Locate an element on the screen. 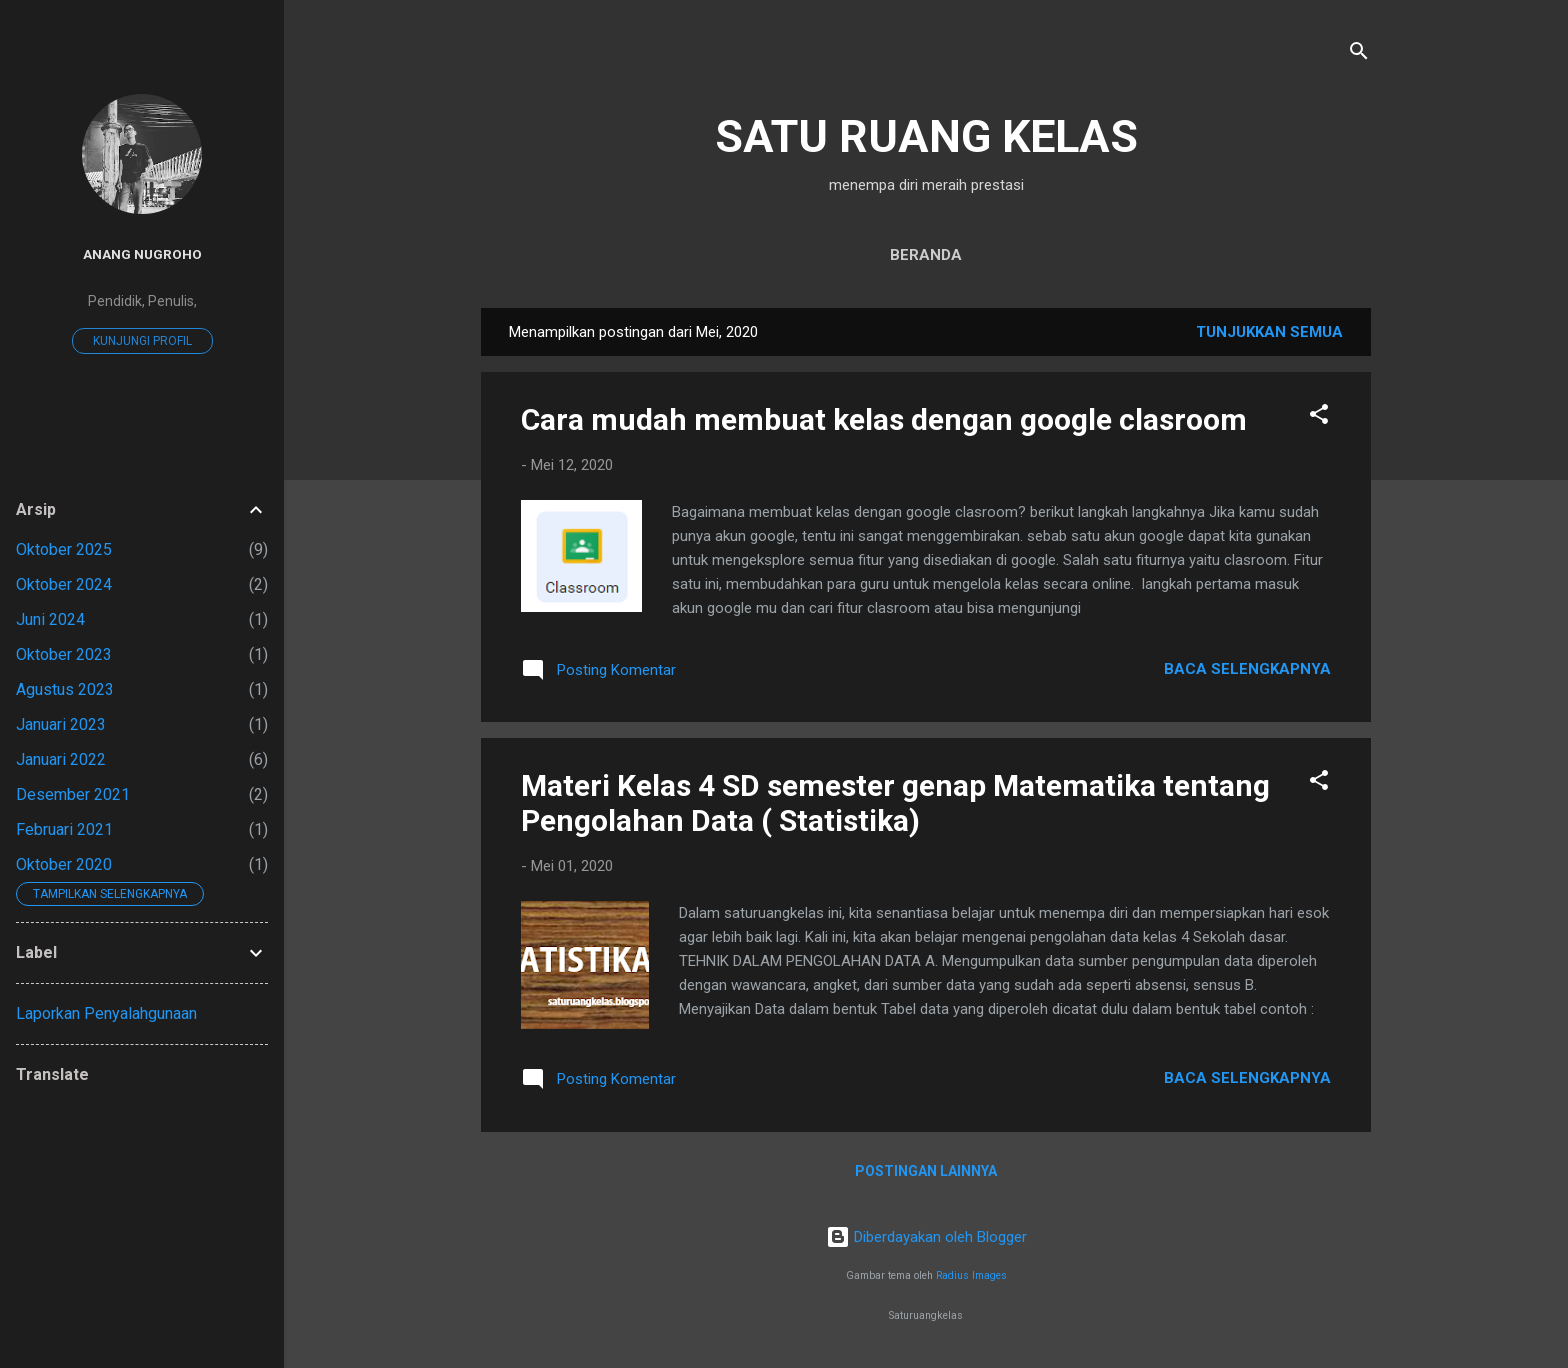 This screenshot has height=1368, width=1568. Desember 2021 is located at coordinates (73, 794).